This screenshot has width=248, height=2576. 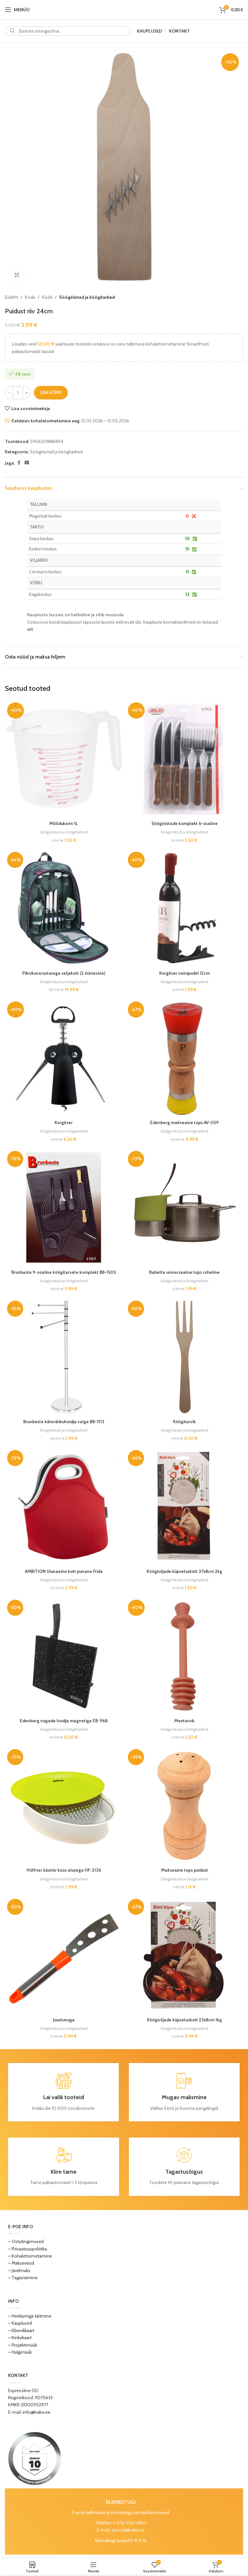 I want to click on [Korgitser veinipudel 12cm], so click(x=184, y=908).